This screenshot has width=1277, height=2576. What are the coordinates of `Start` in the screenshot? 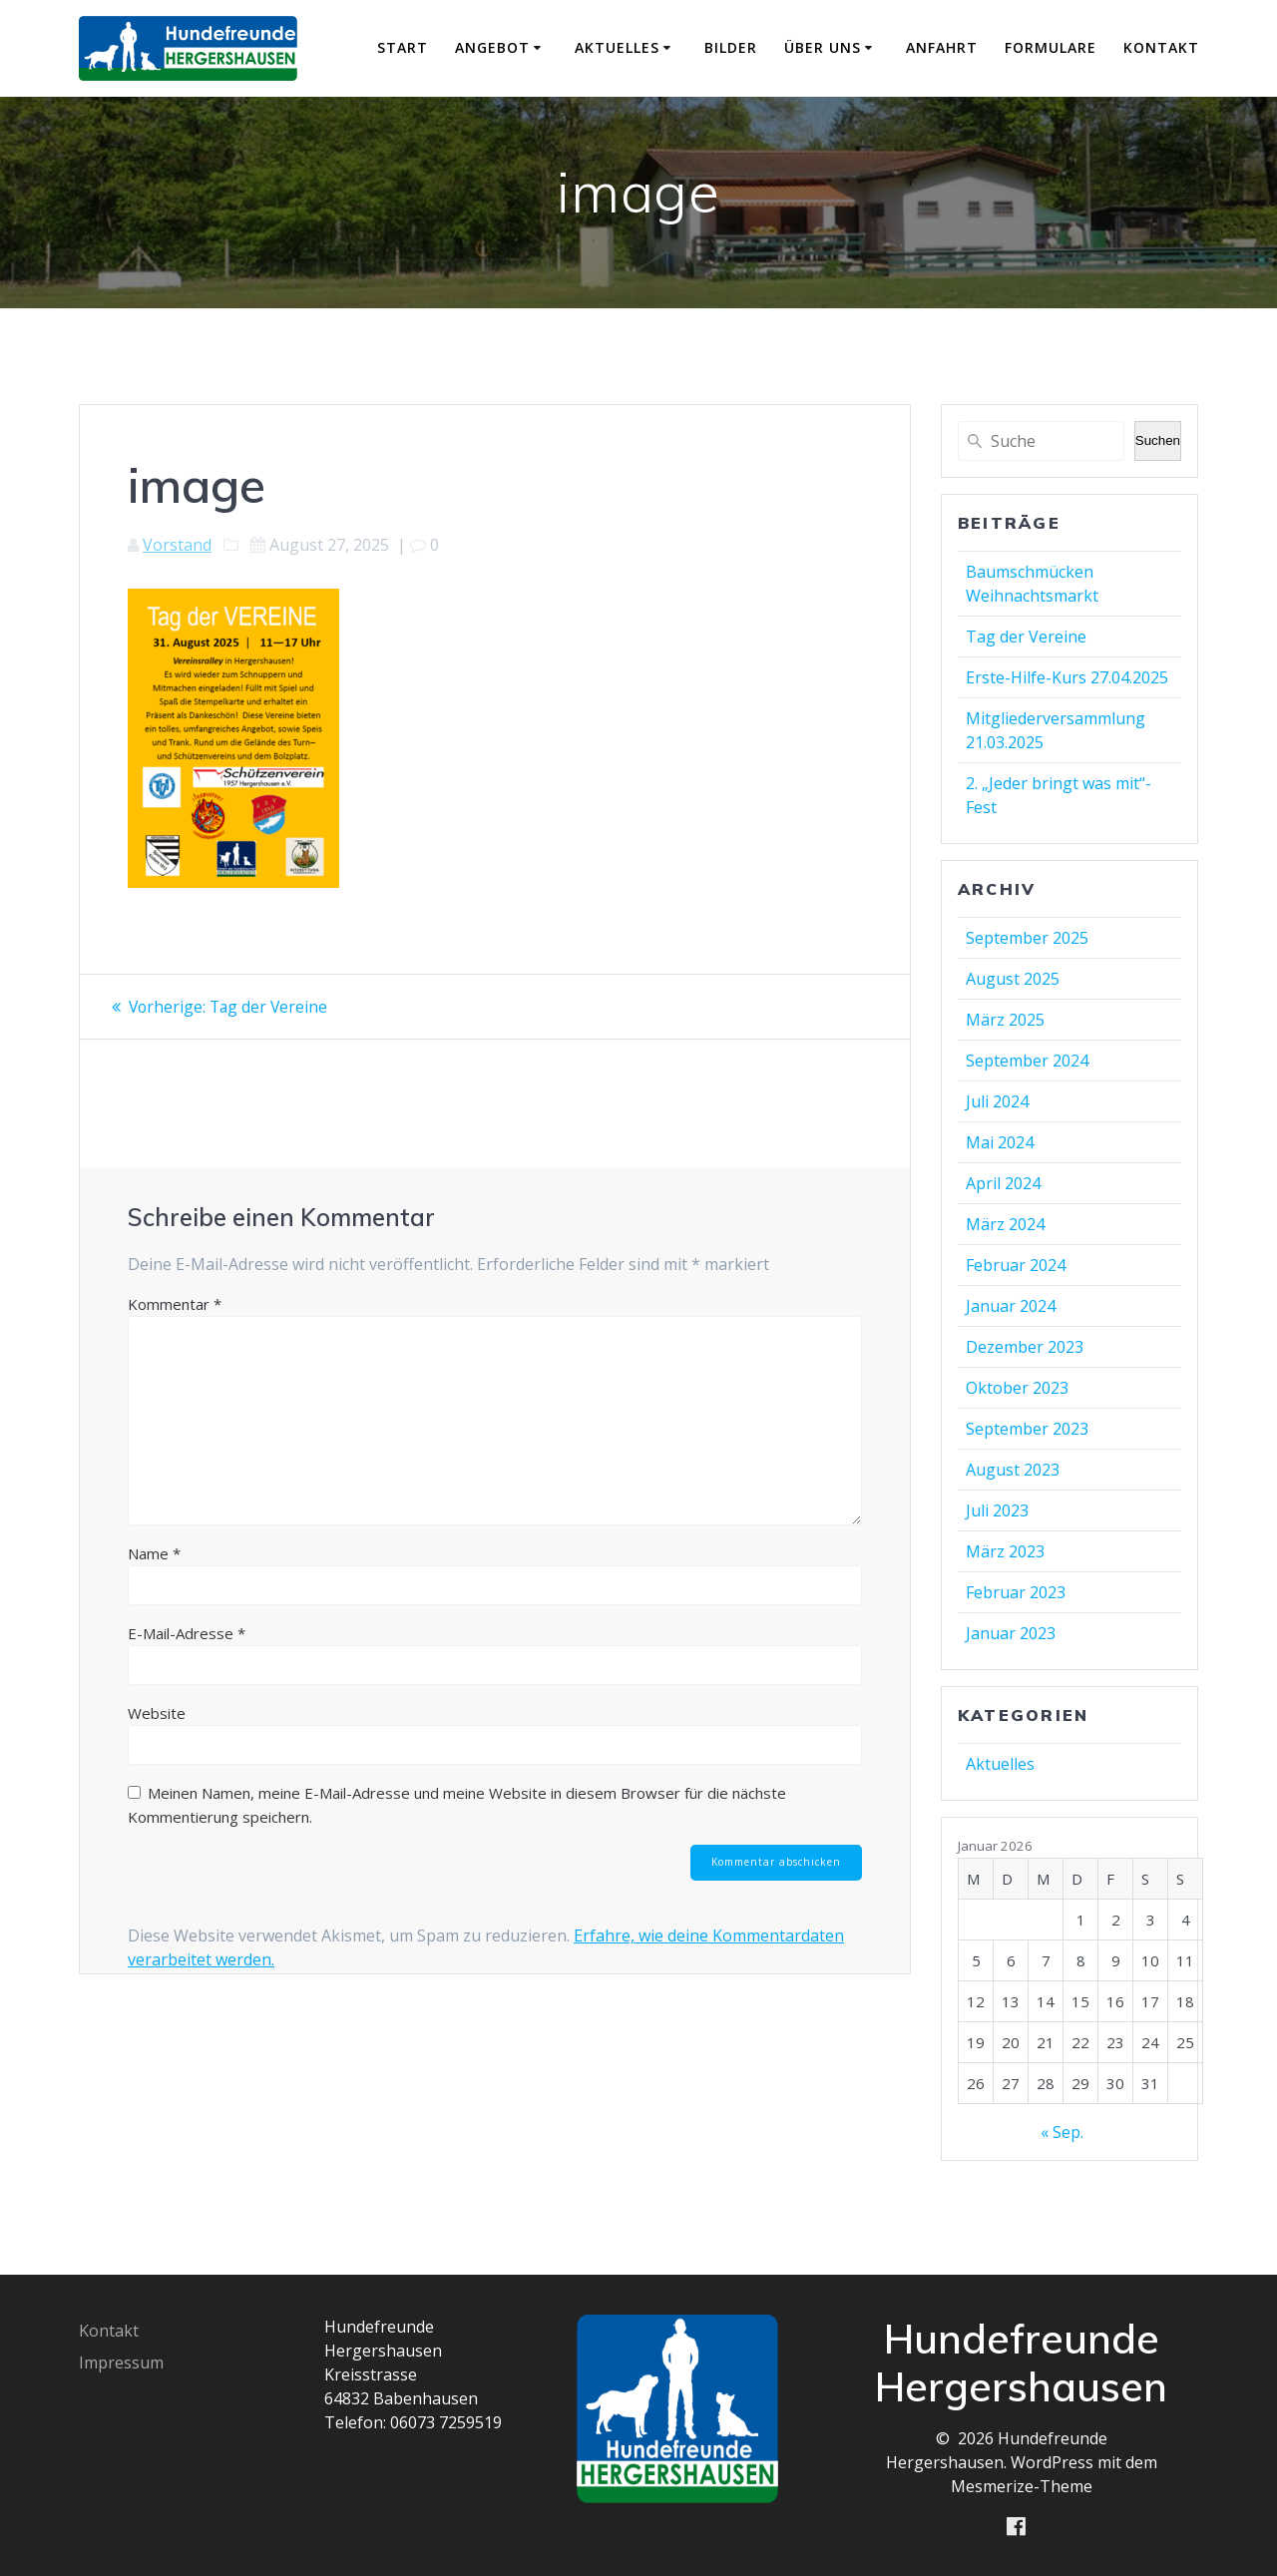 It's located at (402, 47).